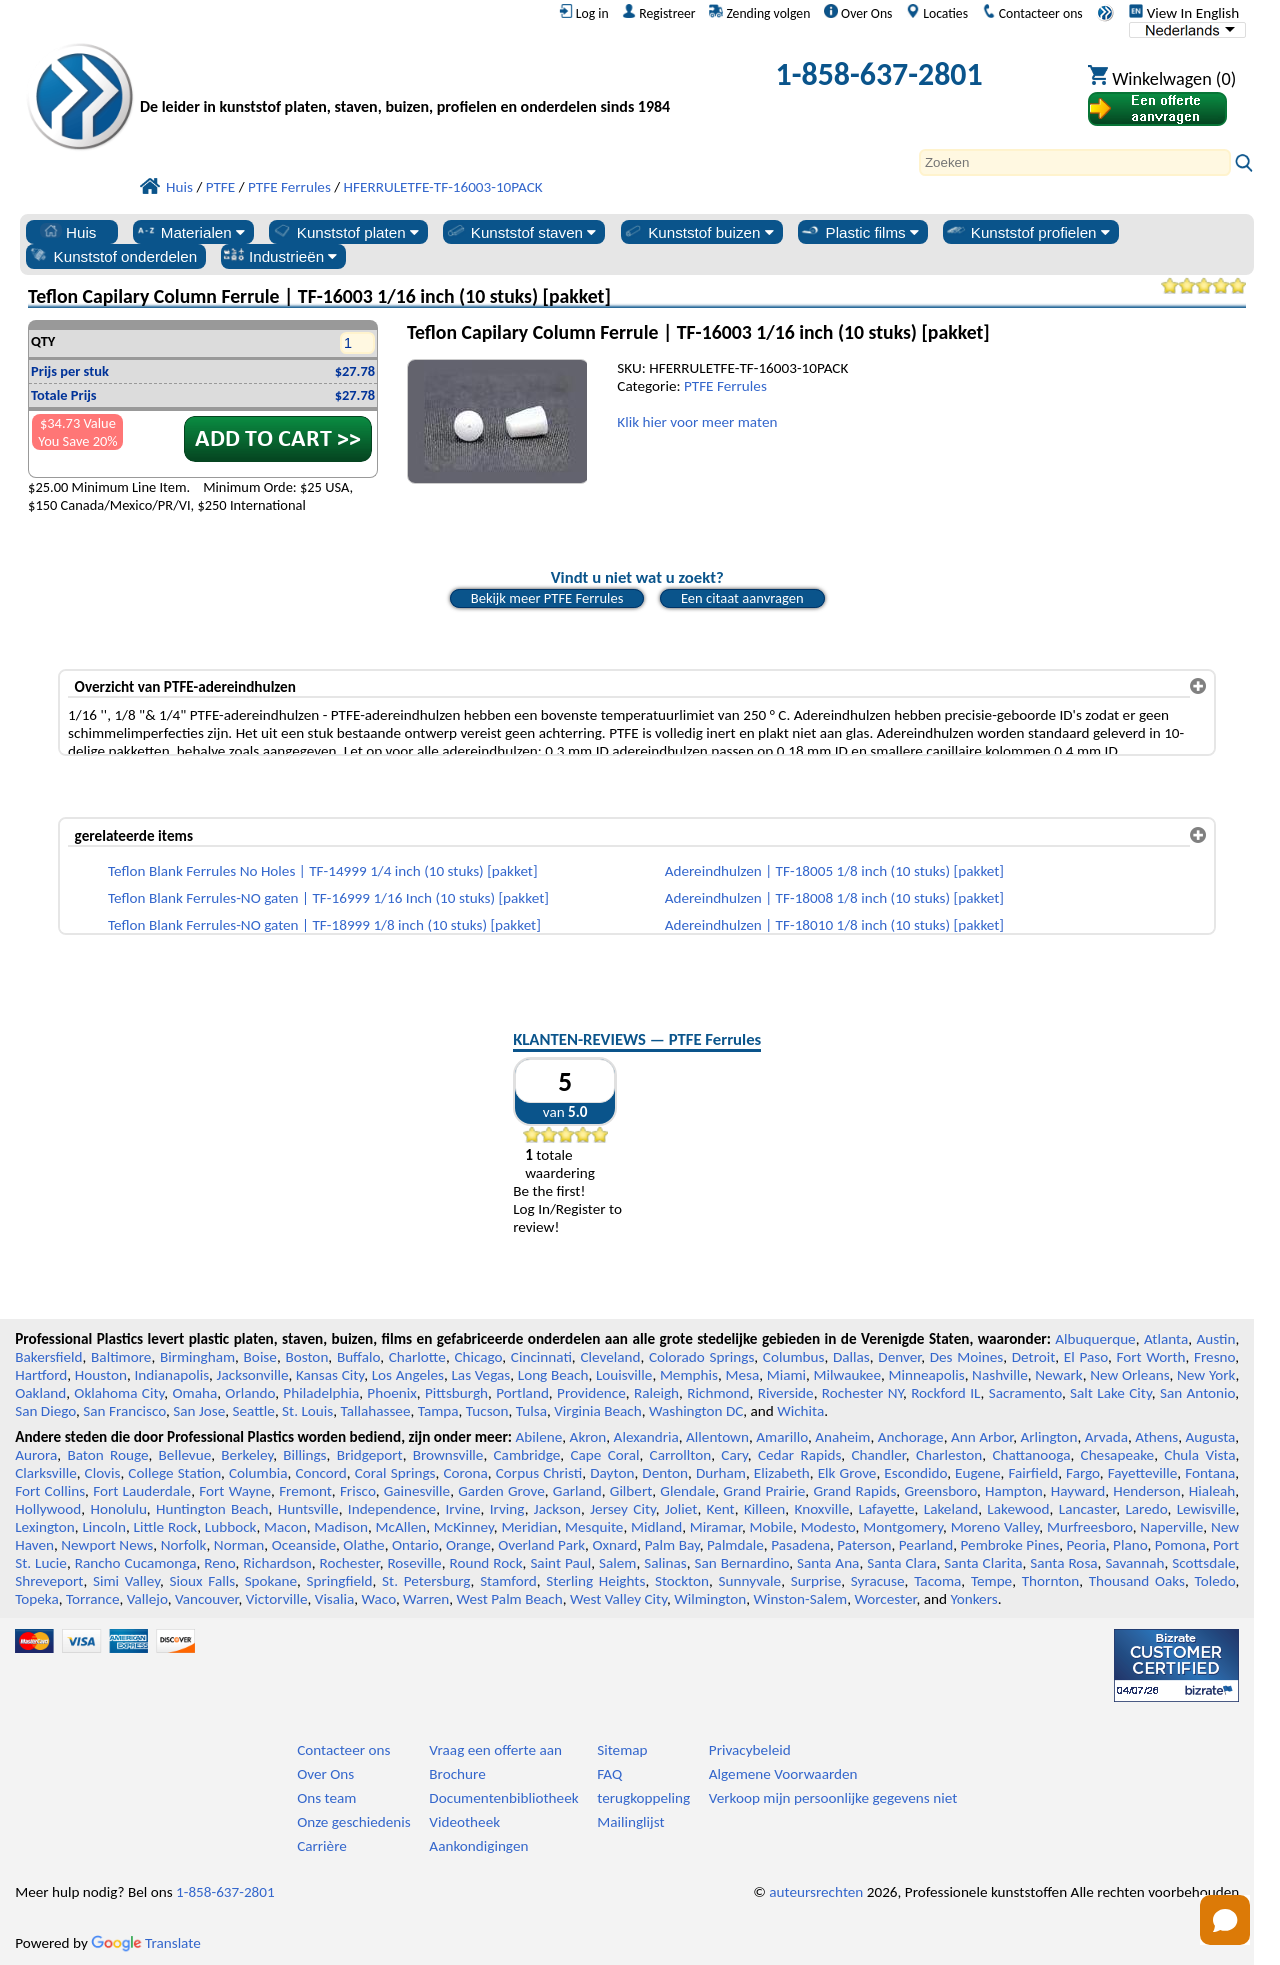 Image resolution: width=1280 pixels, height=1965 pixels. I want to click on Killeen, so click(764, 1509).